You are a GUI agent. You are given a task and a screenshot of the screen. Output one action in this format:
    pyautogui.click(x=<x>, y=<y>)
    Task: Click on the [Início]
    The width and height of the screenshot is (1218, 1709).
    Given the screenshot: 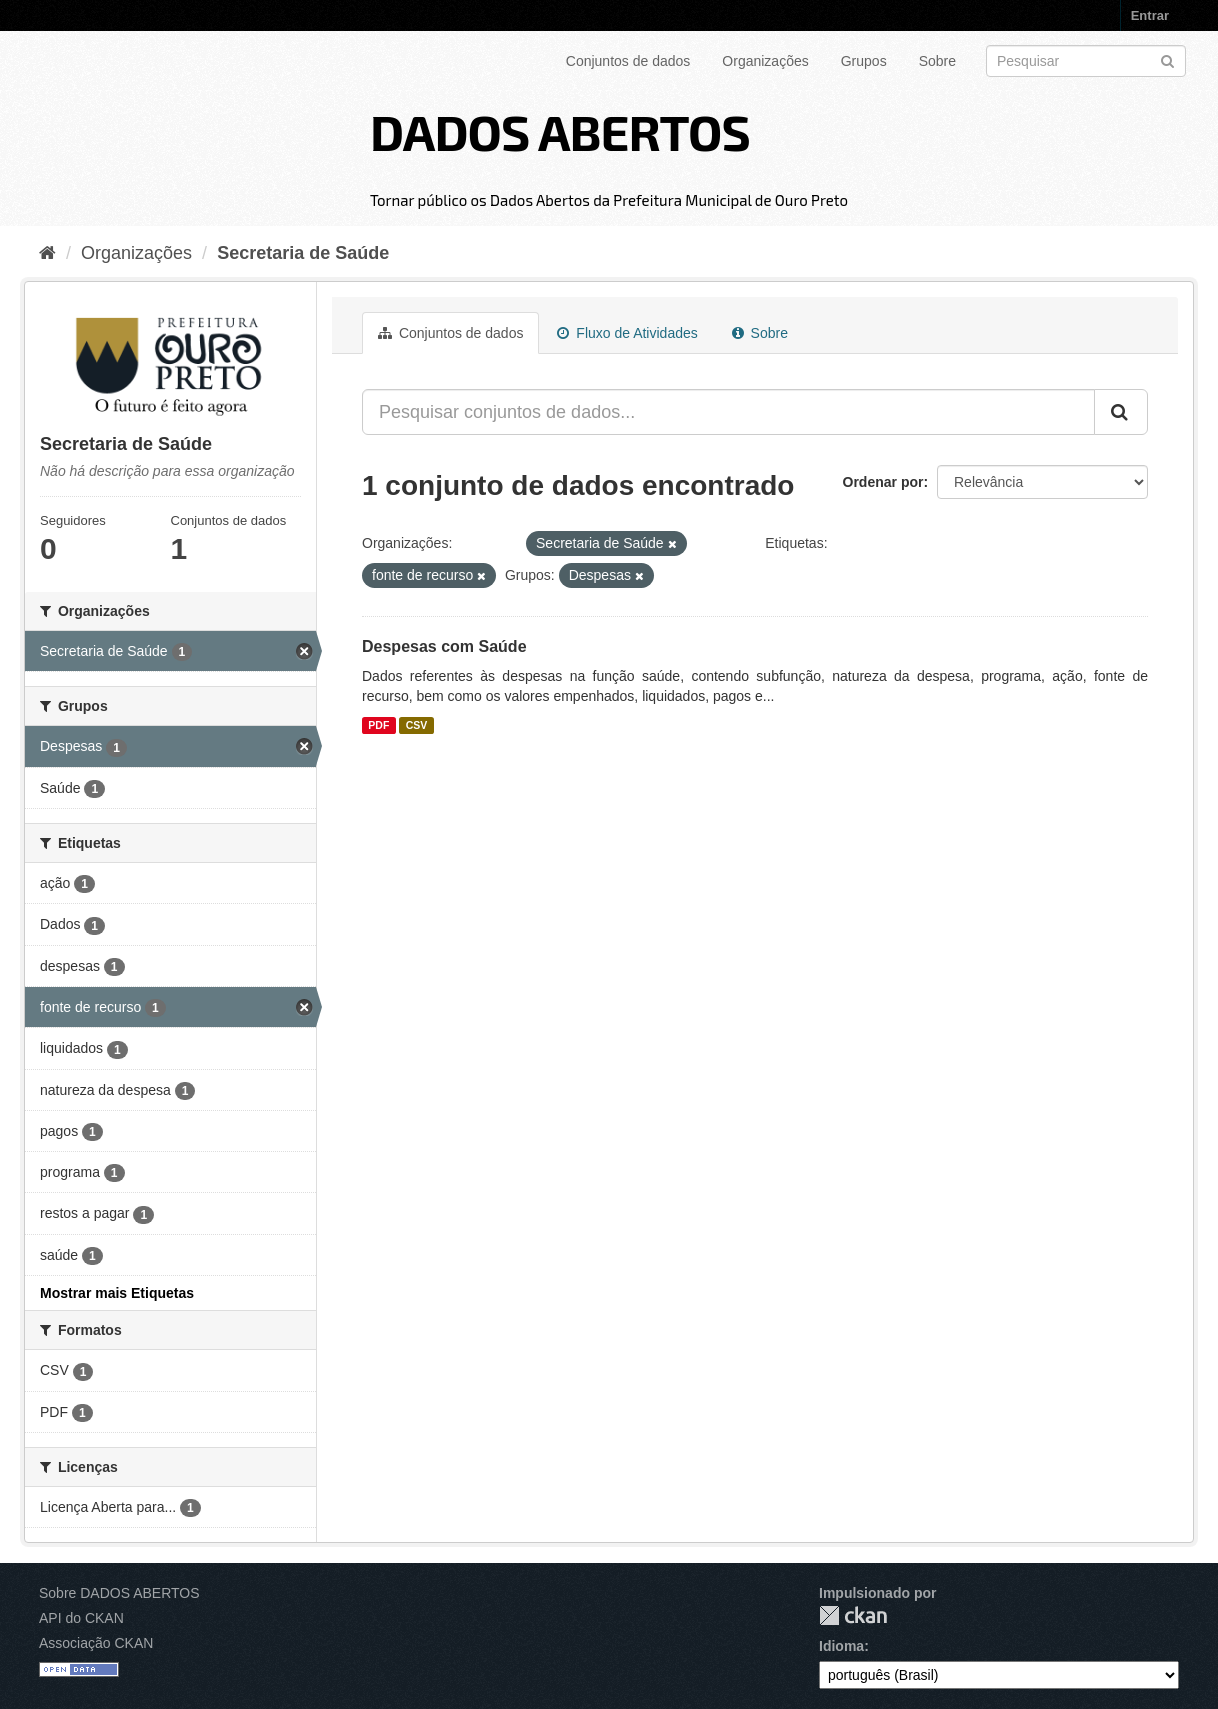 What is the action you would take?
    pyautogui.click(x=47, y=253)
    